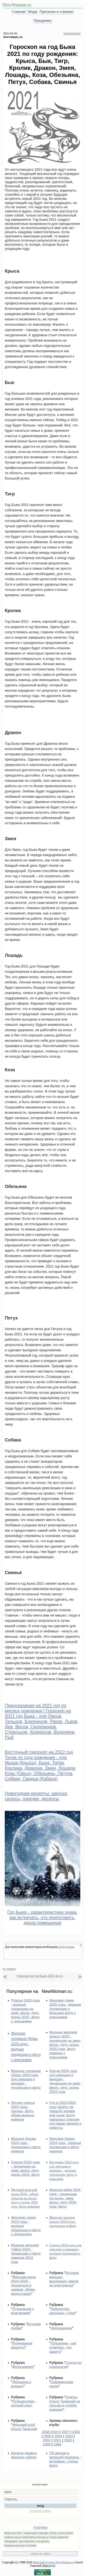 The image size is (85, 2576). Describe the element at coordinates (65, 2145) in the screenshot. I see `Женские брюки 2024 года - модные тенденции и фото новинок` at that location.